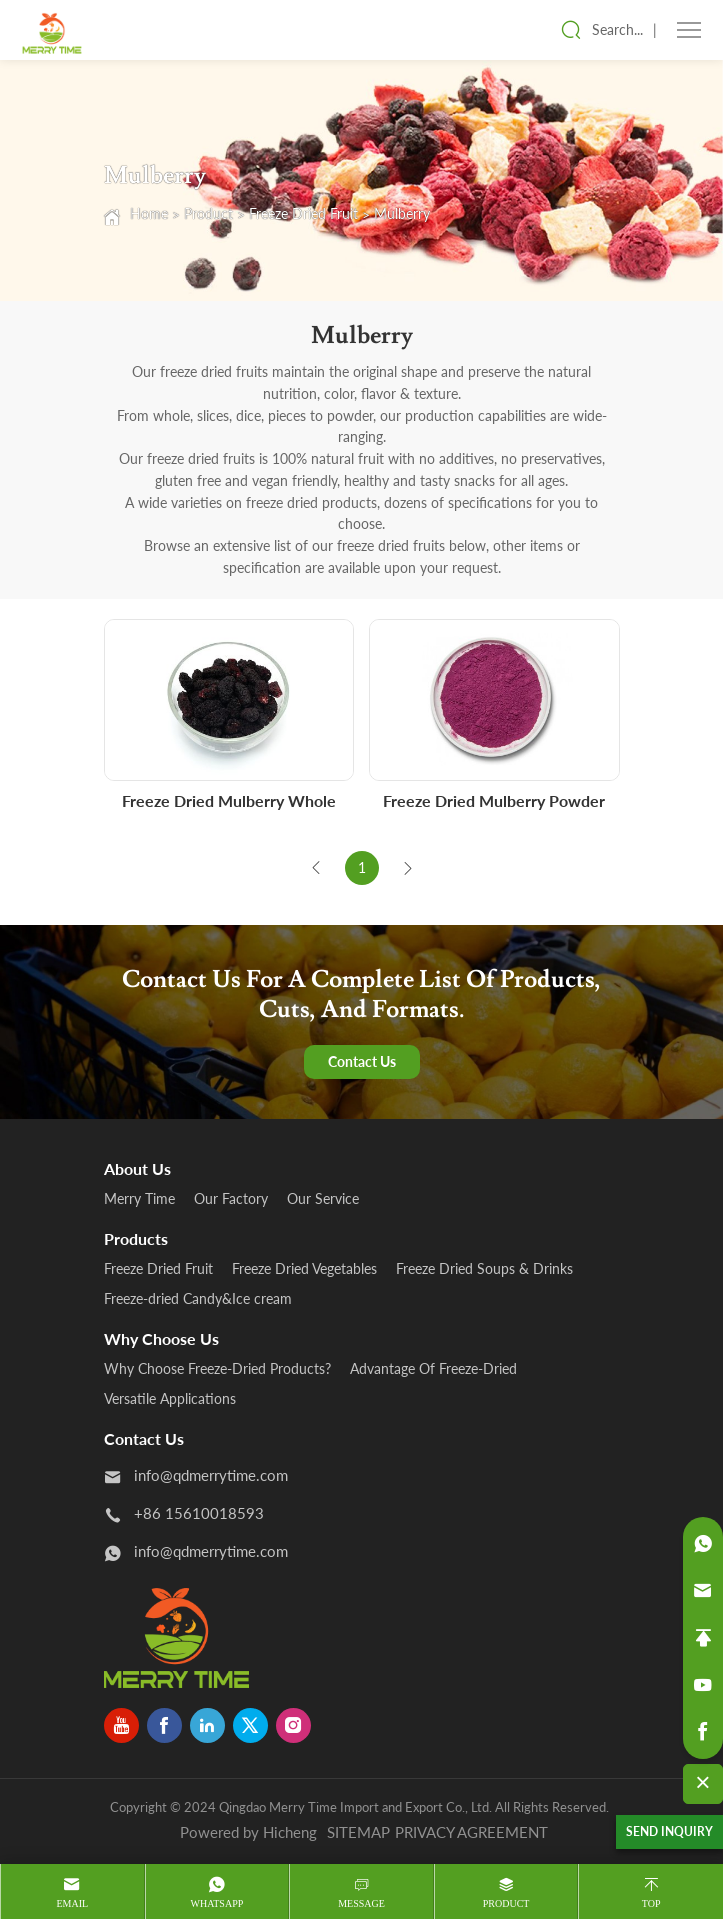  Describe the element at coordinates (651, 1903) in the screenshot. I see `Top [top]` at that location.